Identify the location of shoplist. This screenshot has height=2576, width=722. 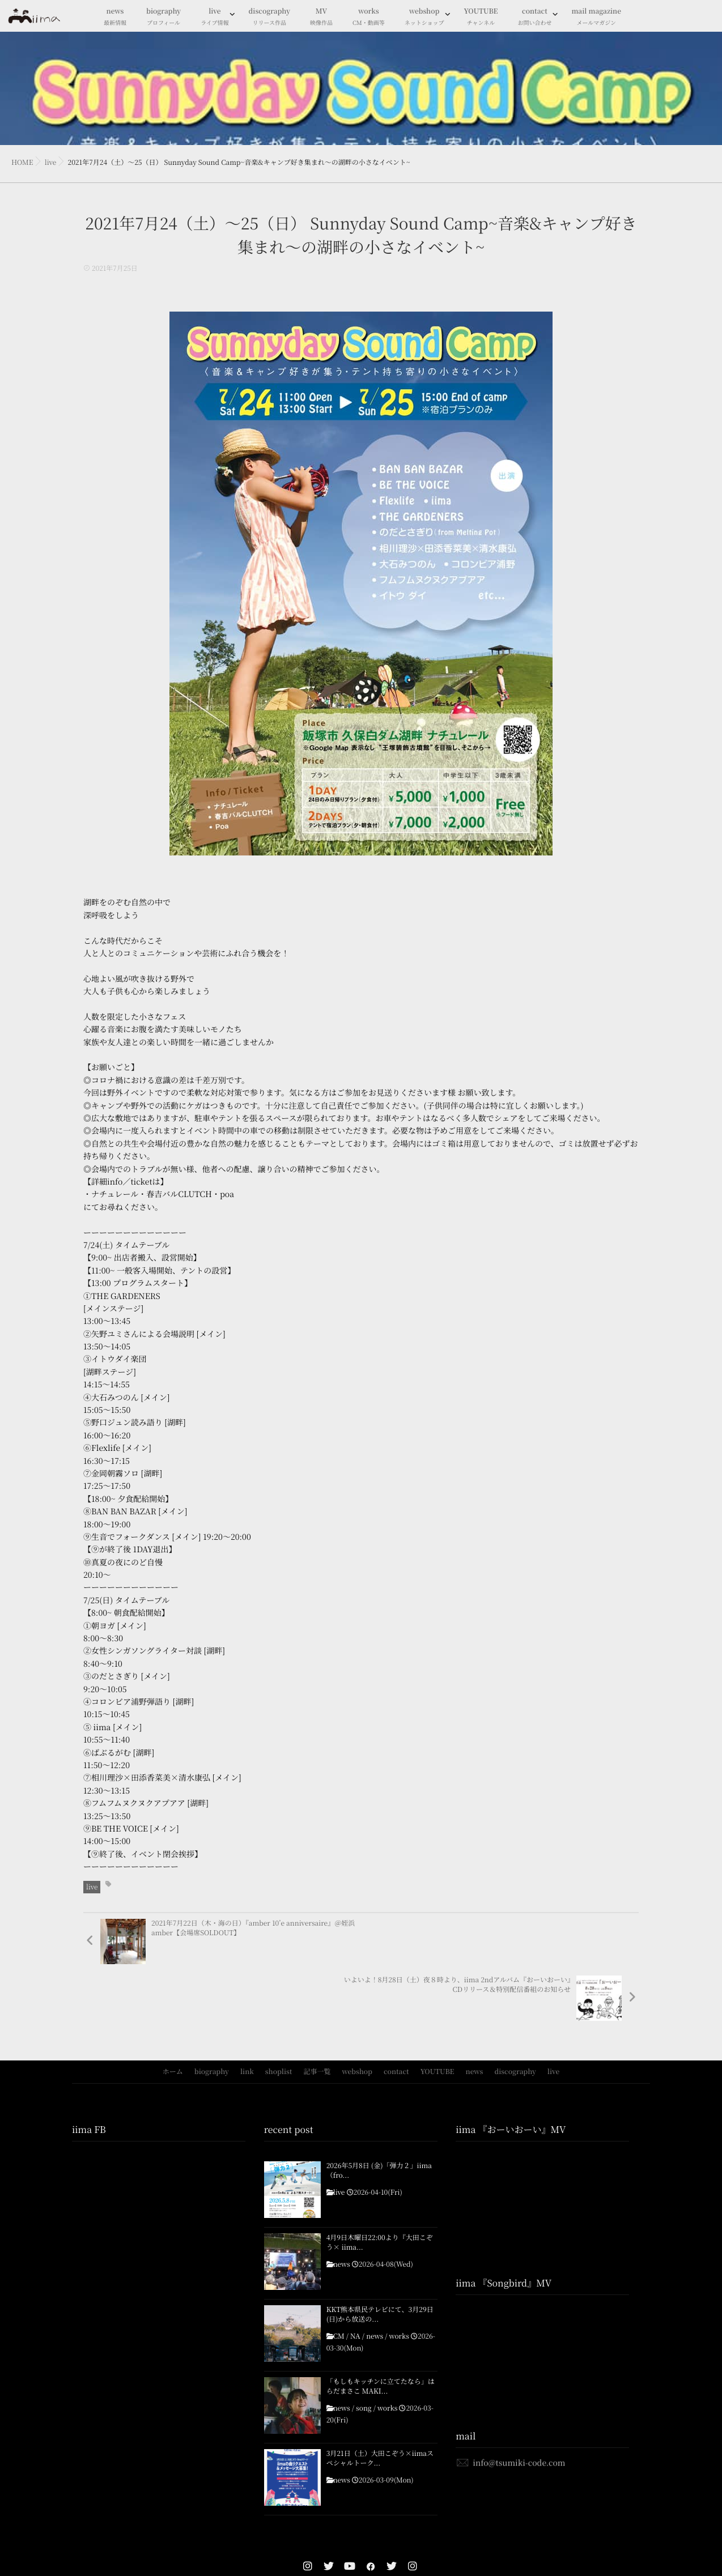
(278, 2015).